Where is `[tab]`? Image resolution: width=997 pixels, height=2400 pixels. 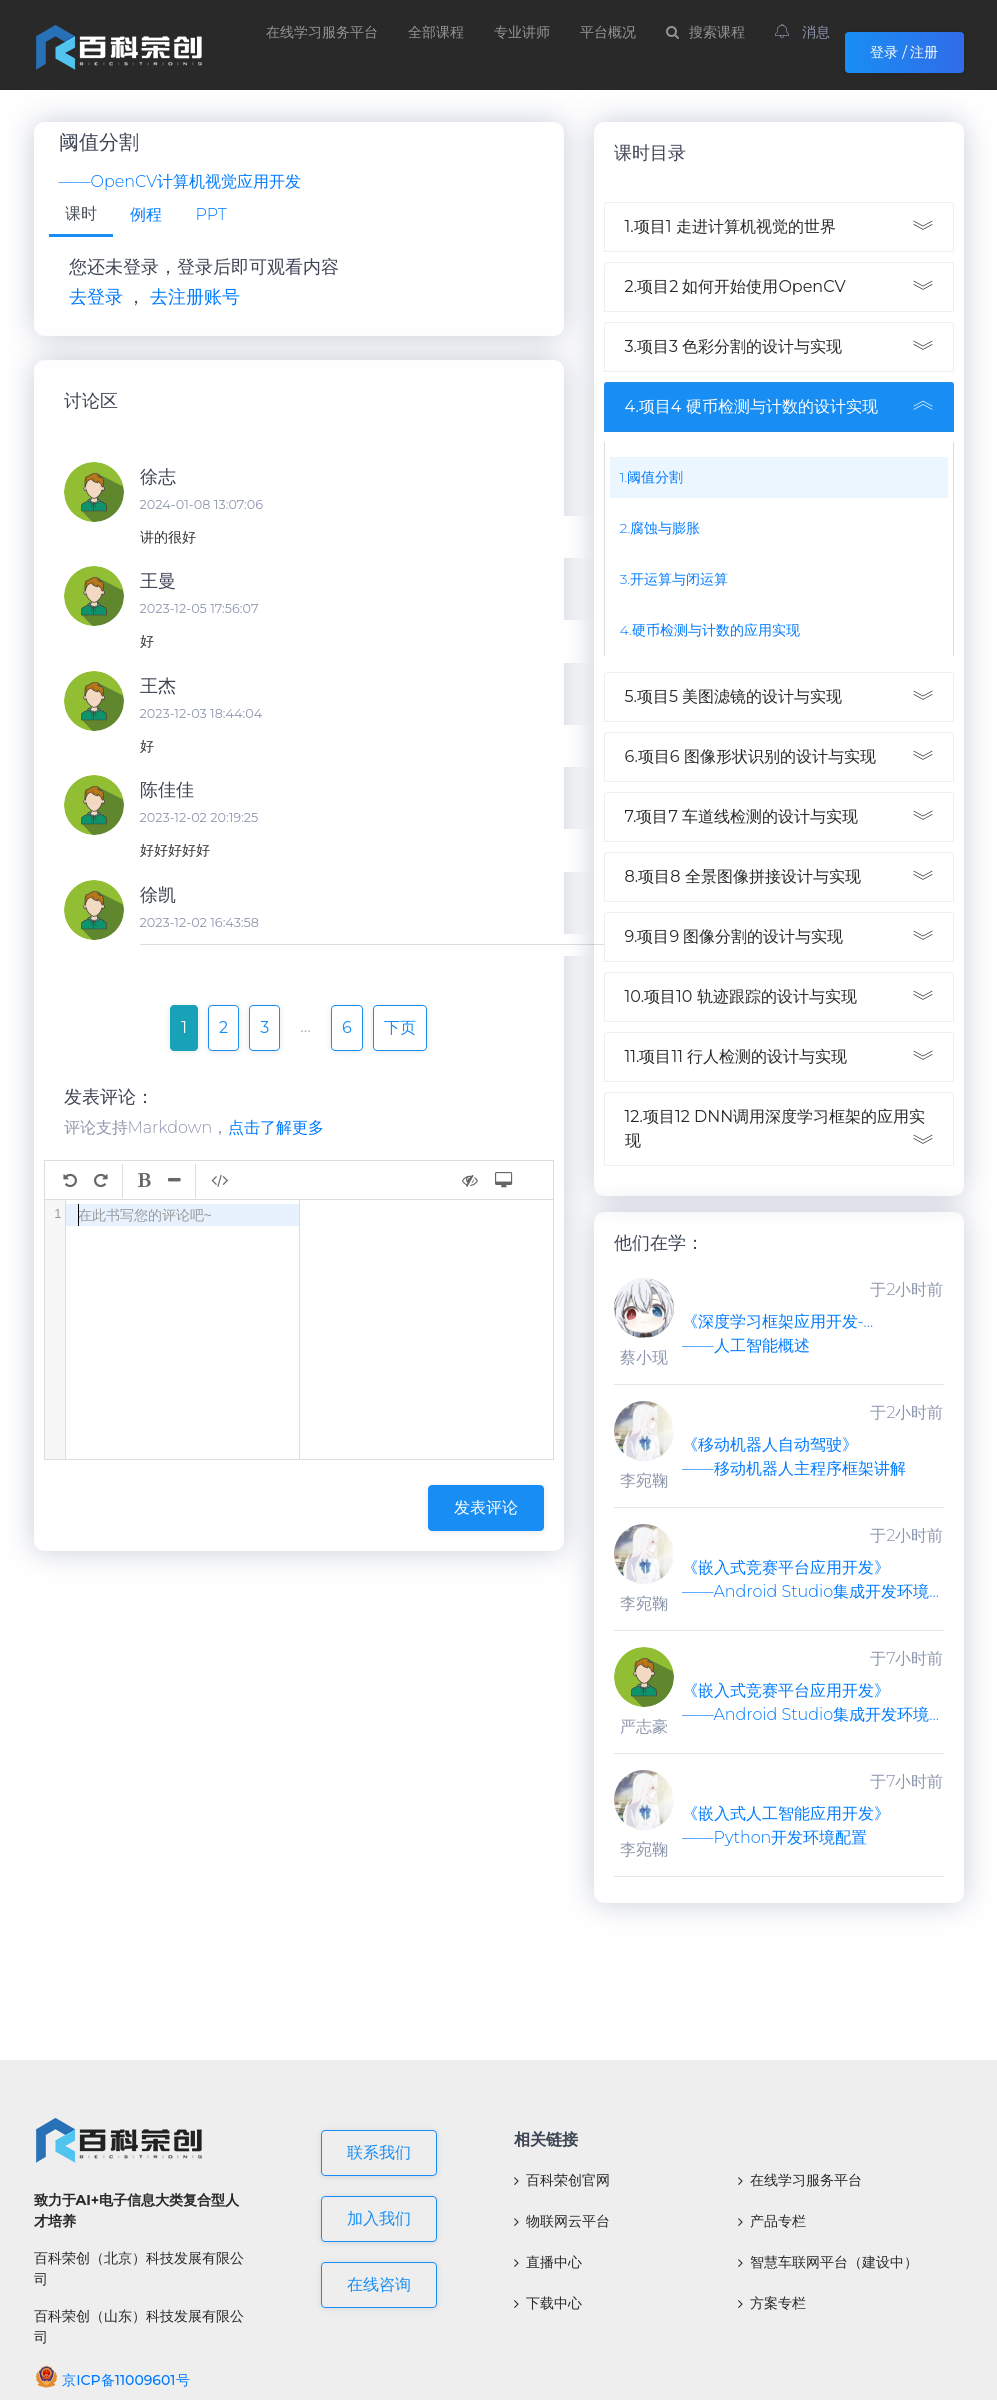 [tab] is located at coordinates (81, 215).